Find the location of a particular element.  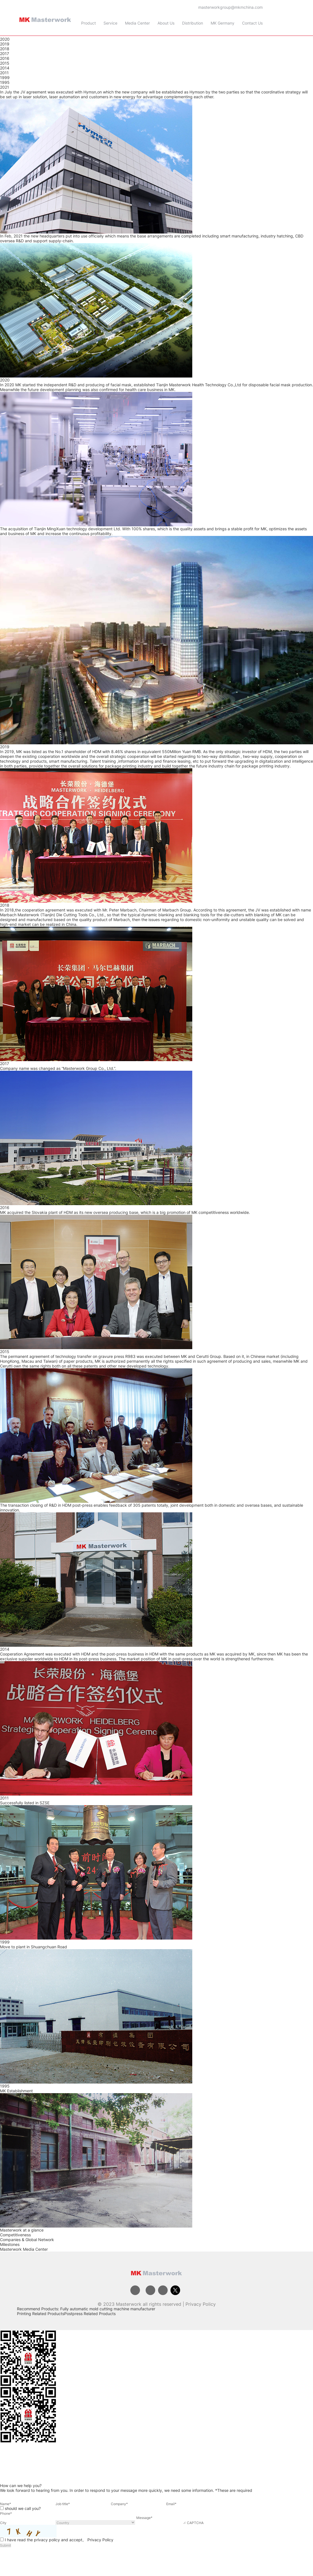

MK Germany is located at coordinates (222, 23).